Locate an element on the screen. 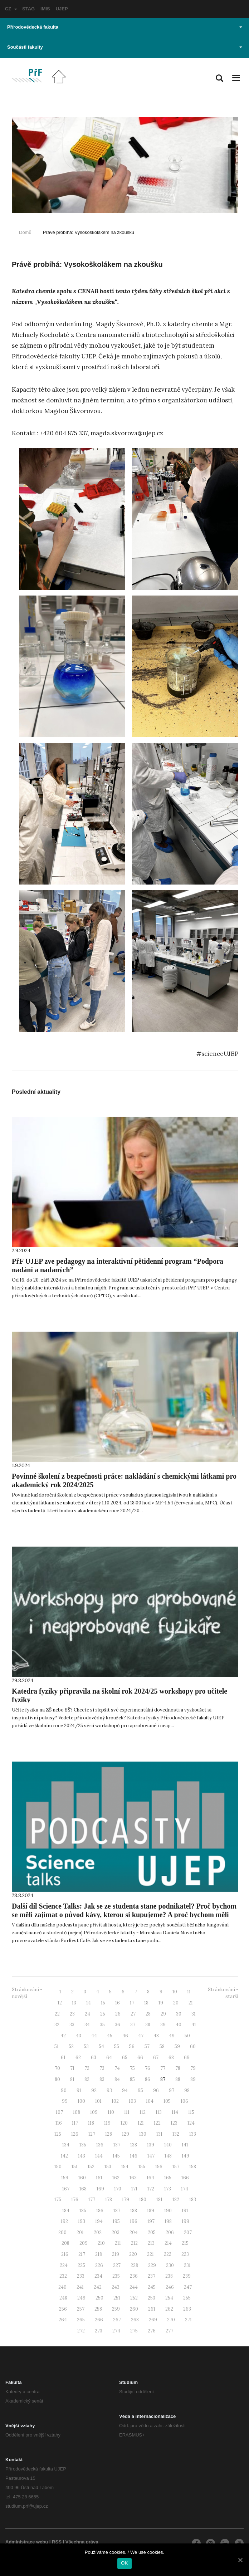 Image resolution: width=249 pixels, height=2576 pixels. 172 is located at coordinates (150, 2189).